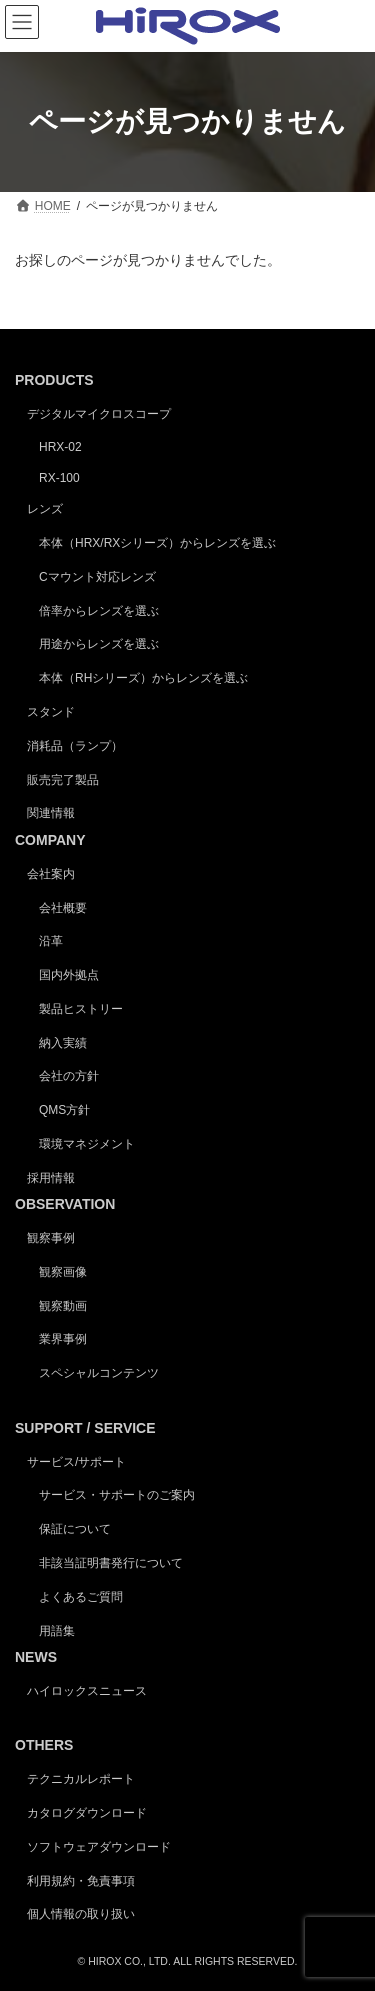  I want to click on 沿革, so click(51, 941).